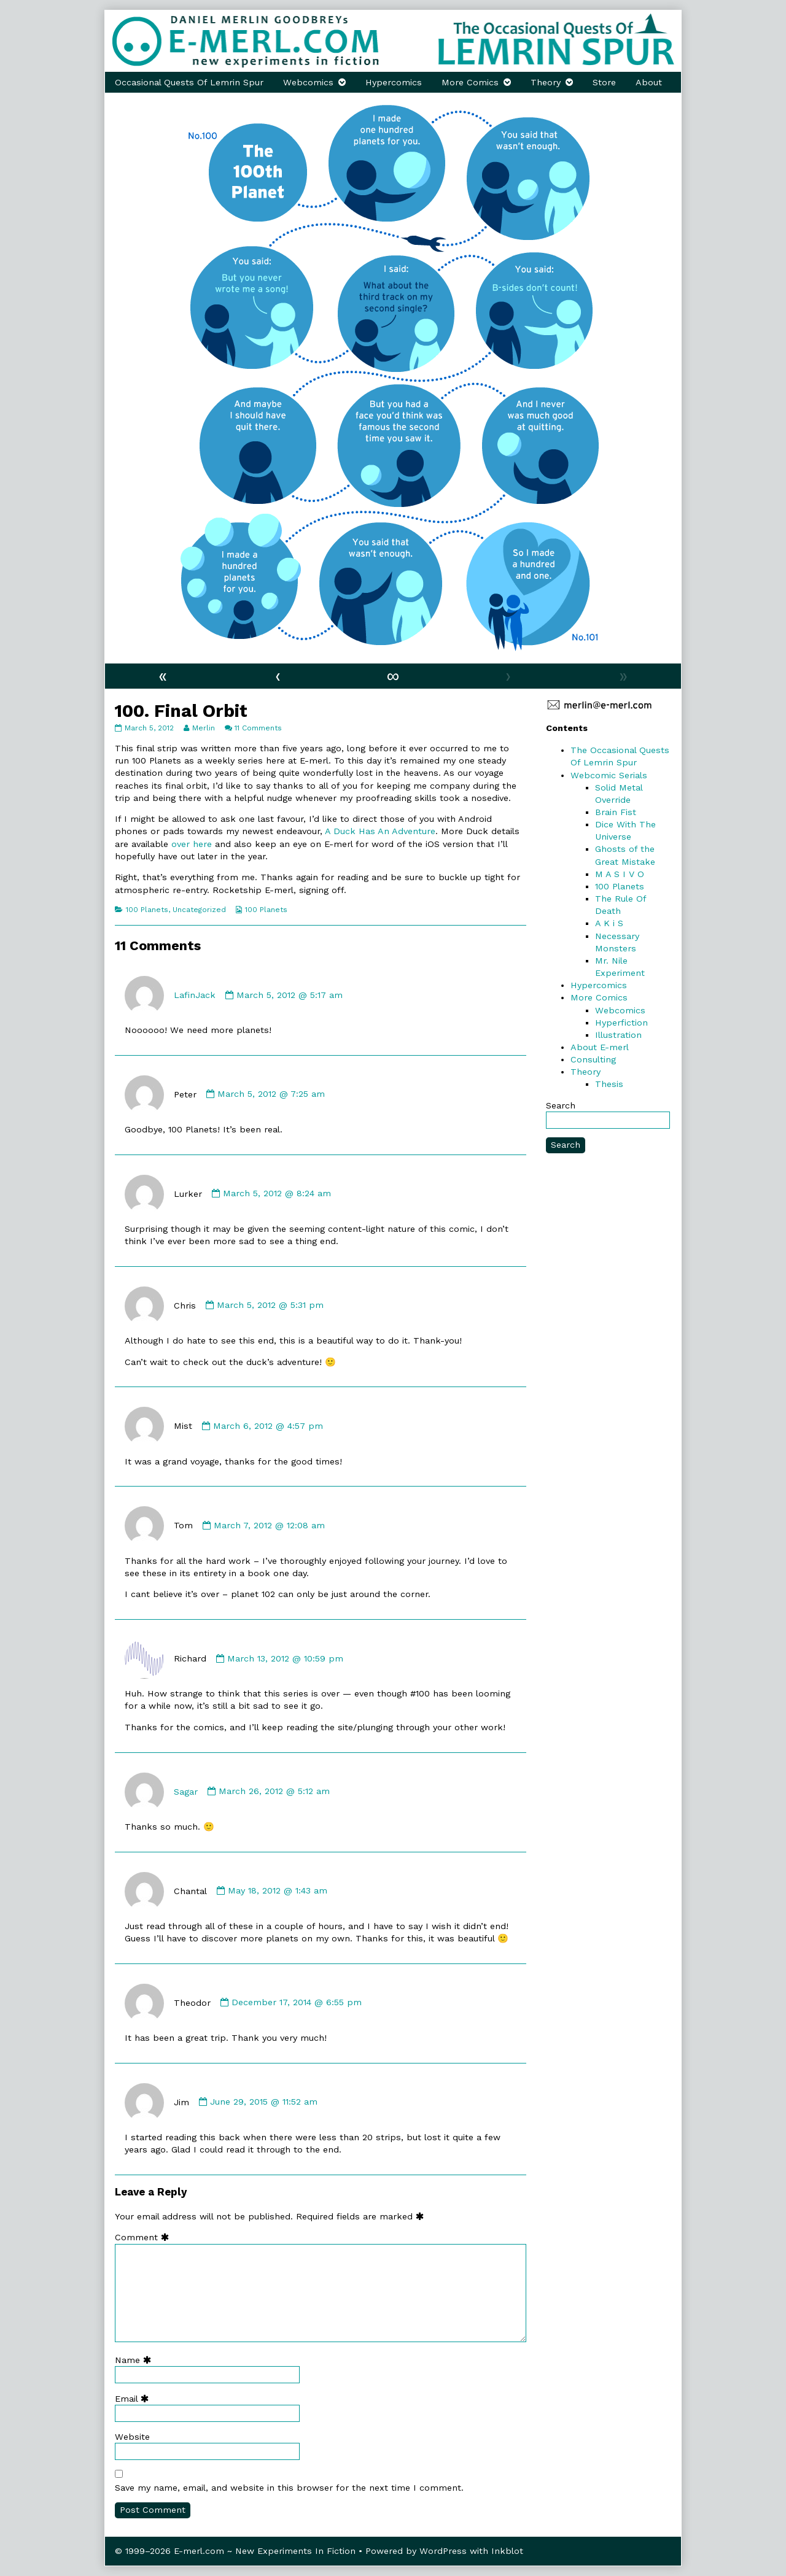 This screenshot has width=786, height=2576. I want to click on Webcomics, so click(308, 82).